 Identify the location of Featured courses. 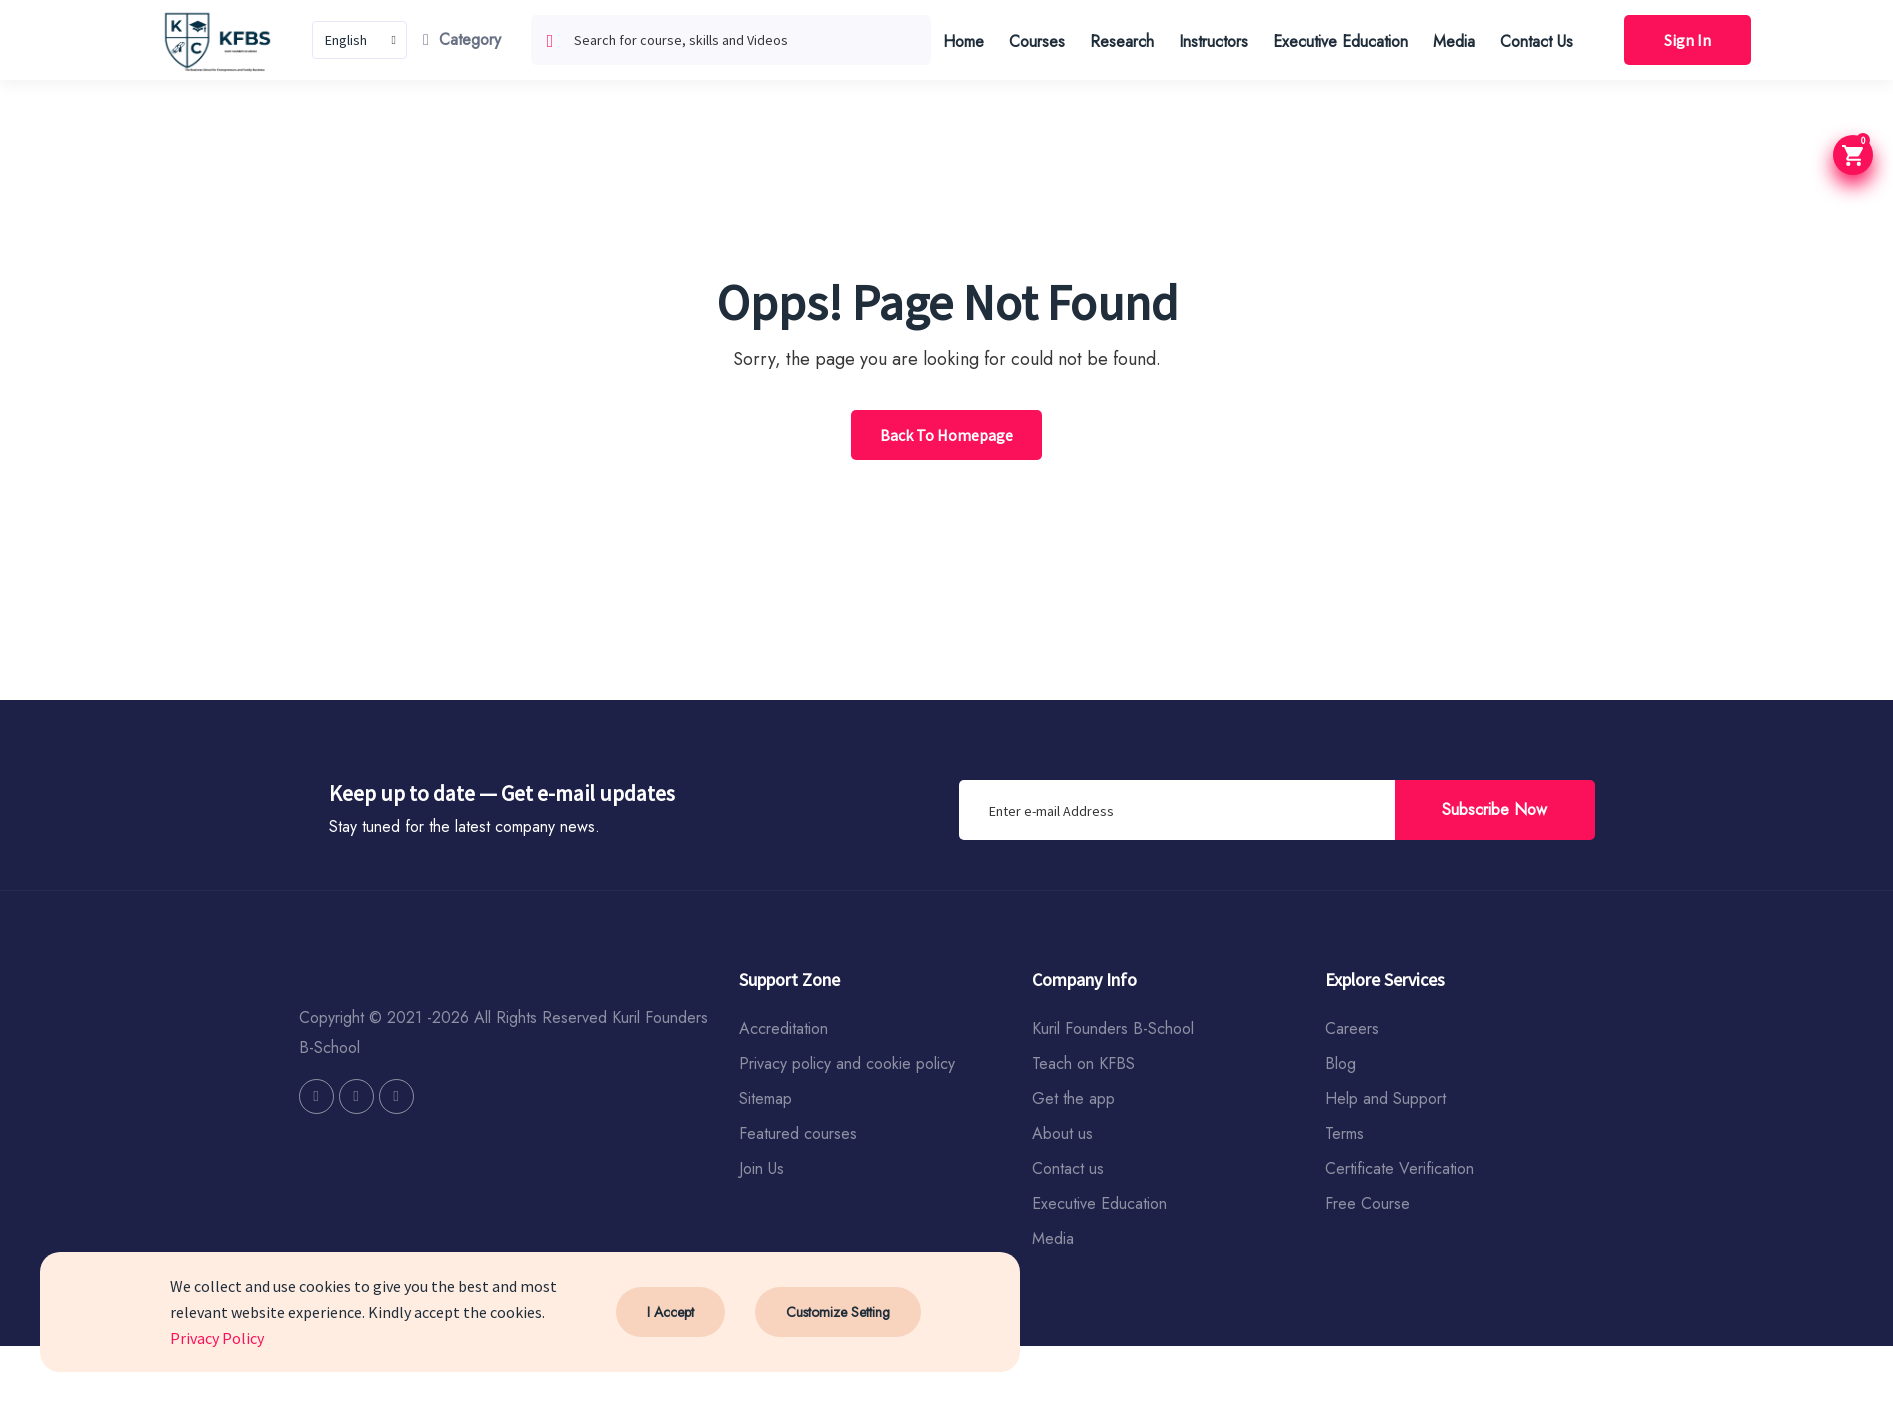
(798, 1133).